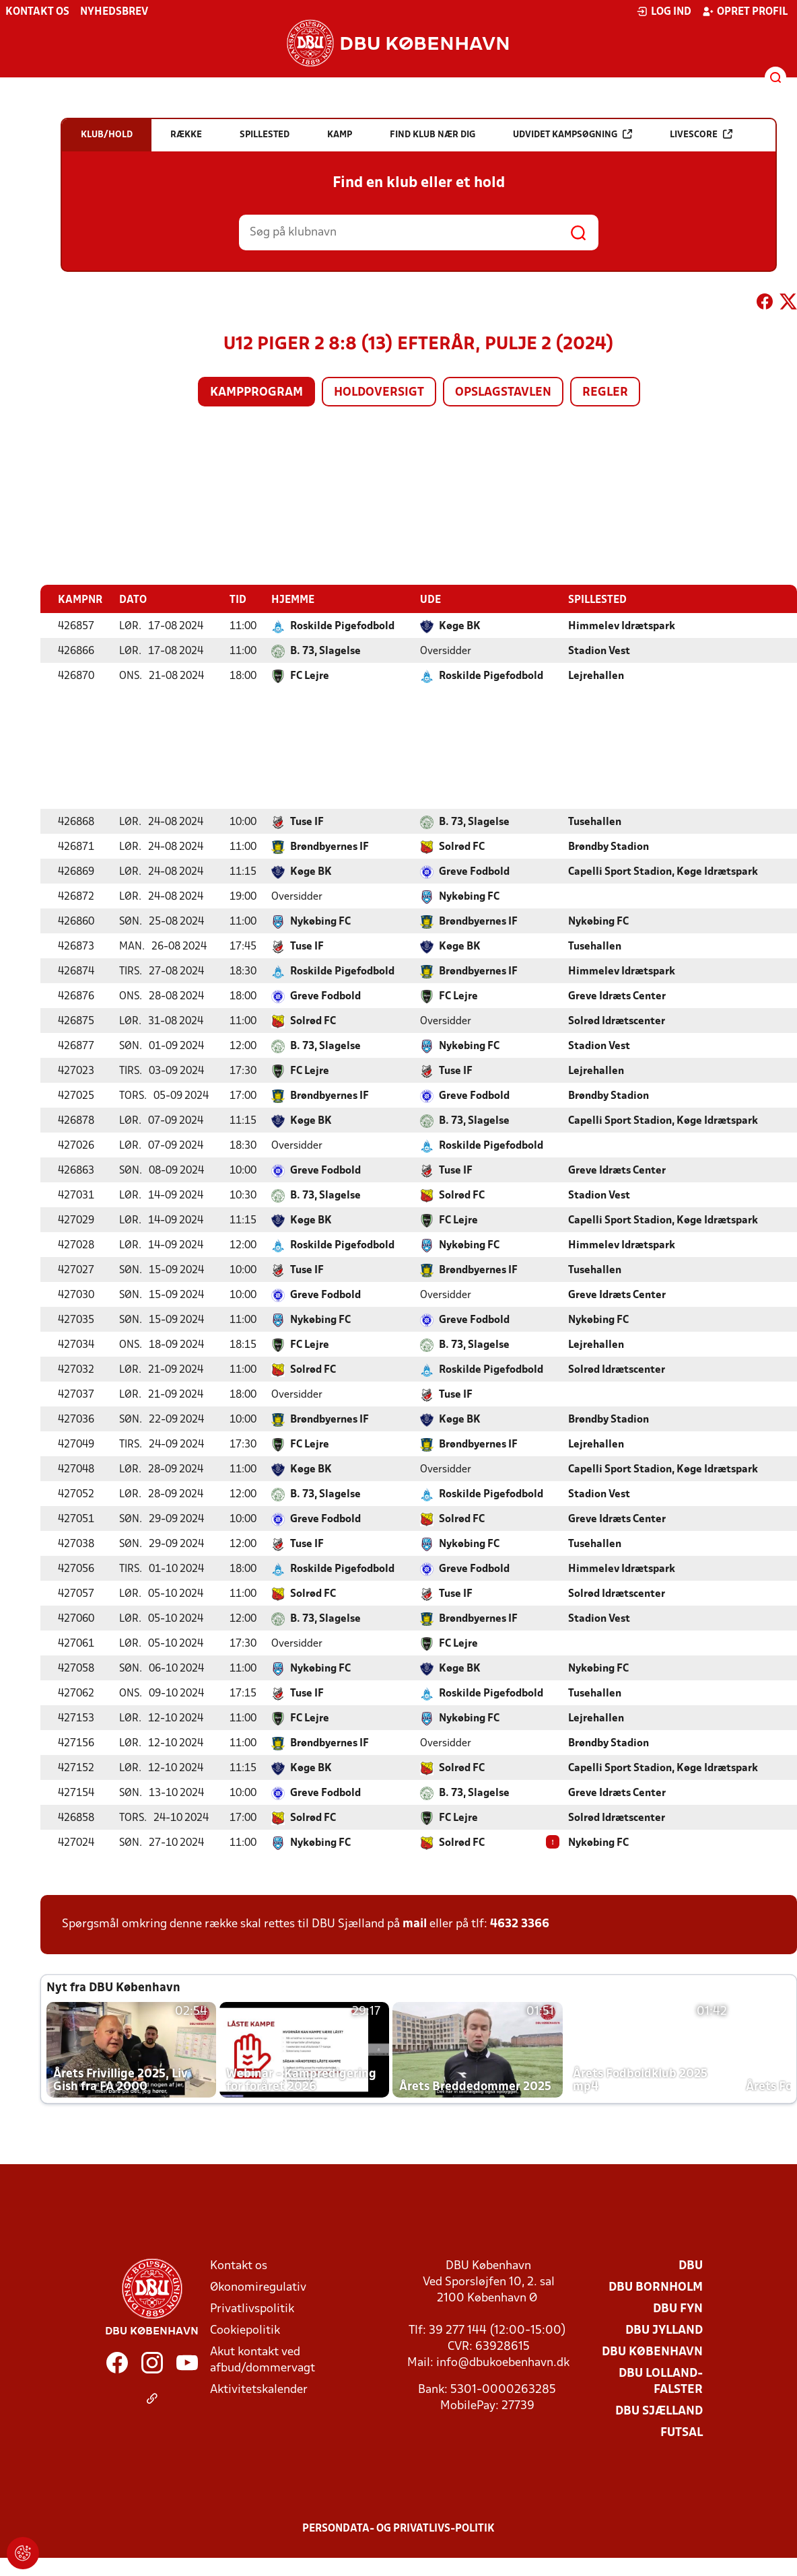 This screenshot has height=2576, width=797. What do you see at coordinates (663, 871) in the screenshot?
I see `Capelli Sport Stadion, Køge Idrætspark` at bounding box center [663, 871].